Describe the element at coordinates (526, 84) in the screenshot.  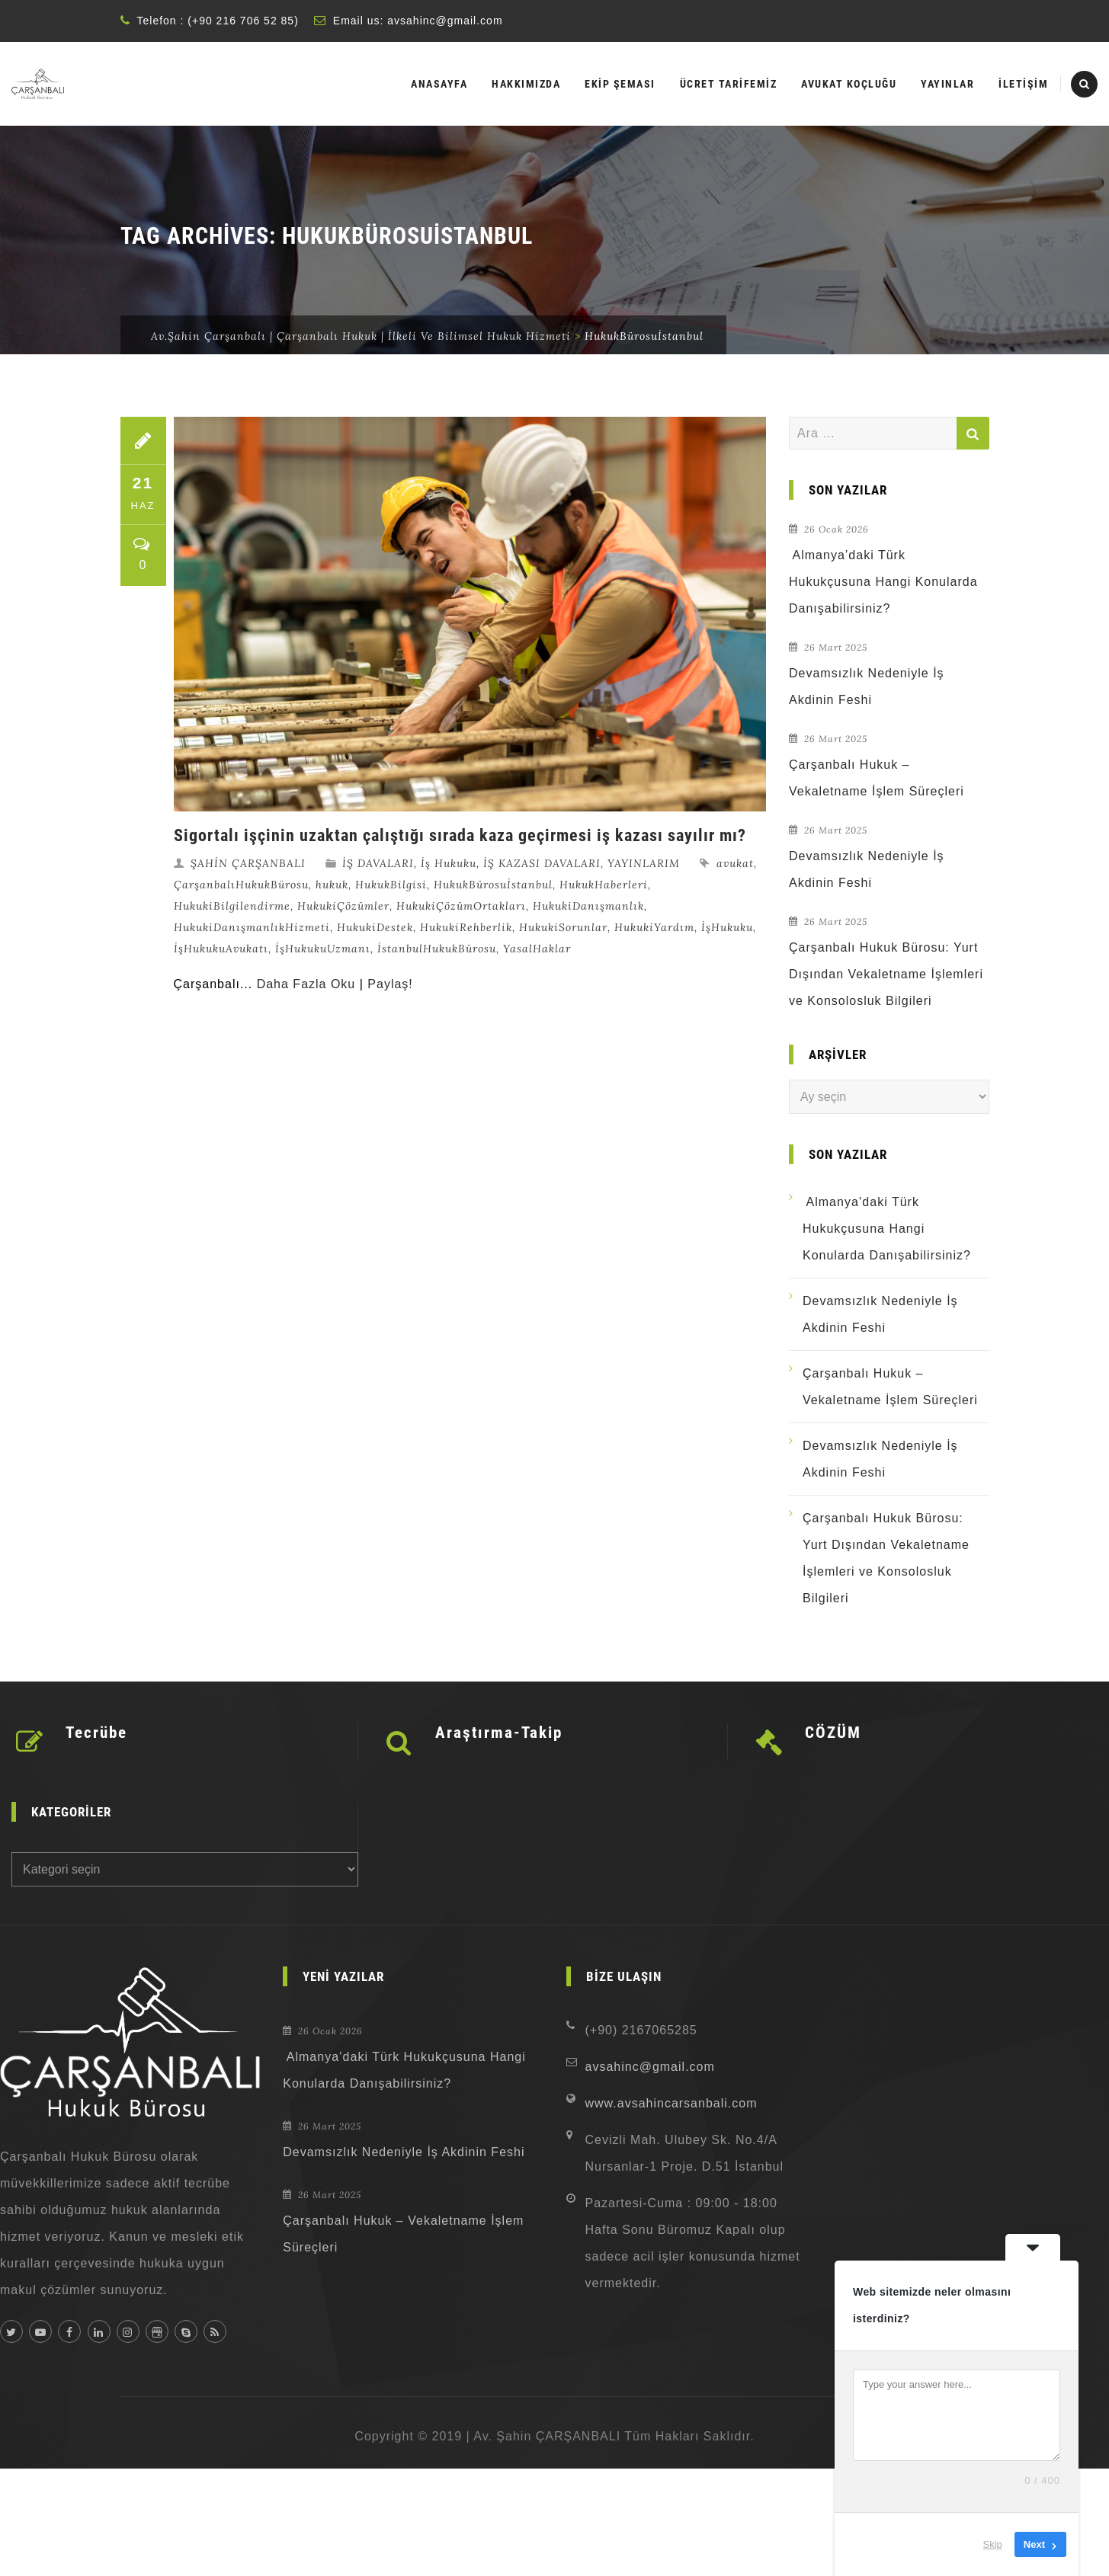
I see `HAKKIMIZDA` at that location.